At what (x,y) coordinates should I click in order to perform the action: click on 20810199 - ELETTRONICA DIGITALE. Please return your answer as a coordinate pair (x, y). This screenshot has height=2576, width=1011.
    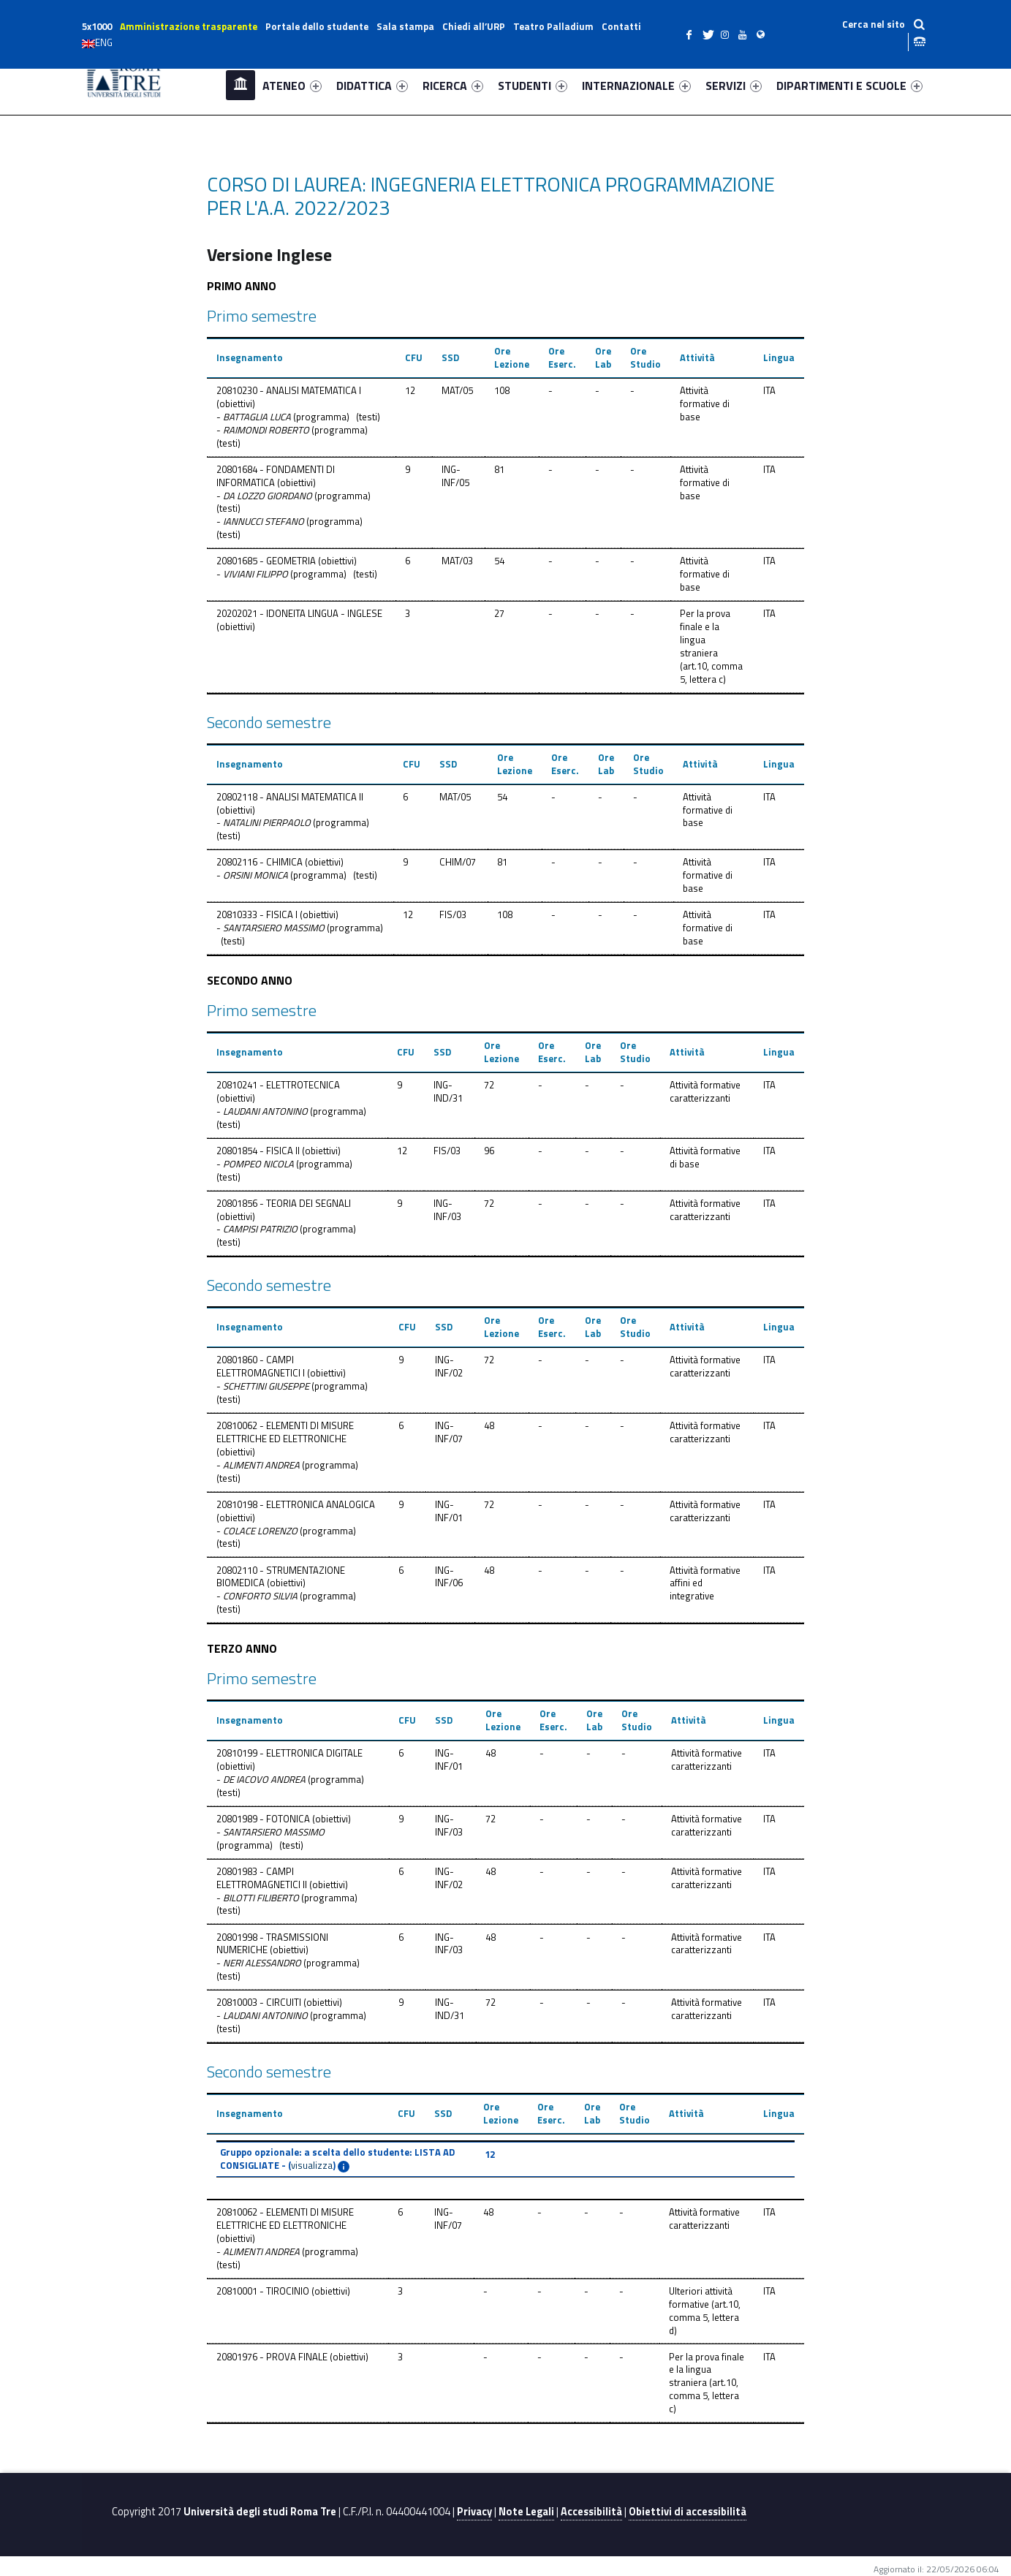
    Looking at the image, I should click on (289, 1753).